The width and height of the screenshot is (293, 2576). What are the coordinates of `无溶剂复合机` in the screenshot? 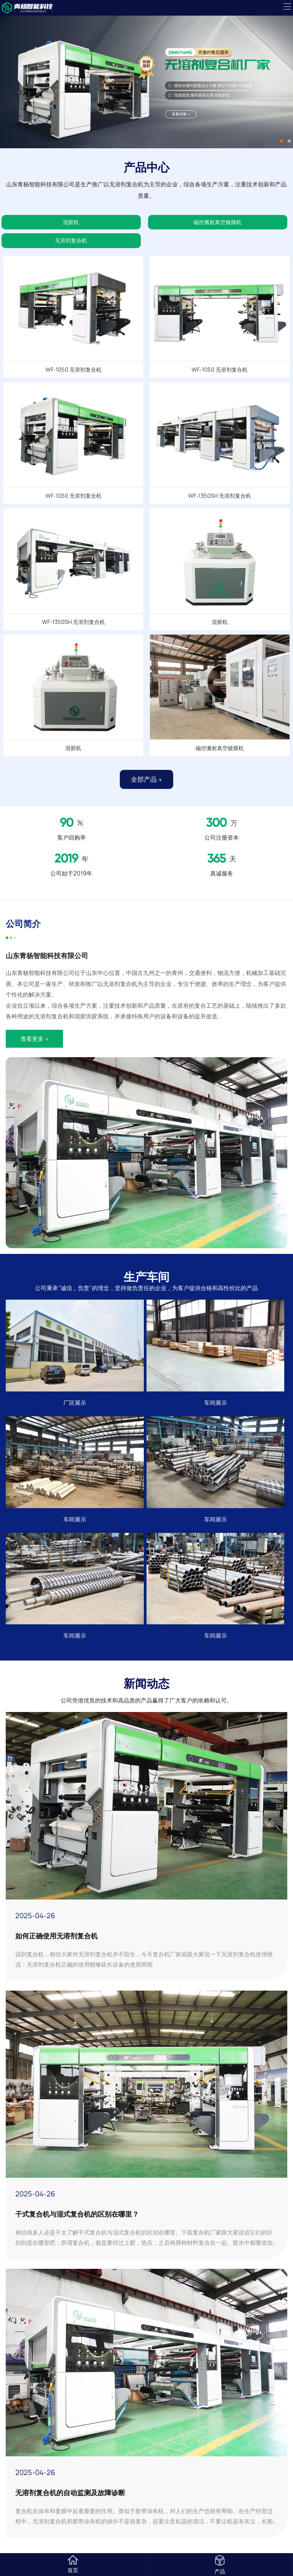 It's located at (71, 240).